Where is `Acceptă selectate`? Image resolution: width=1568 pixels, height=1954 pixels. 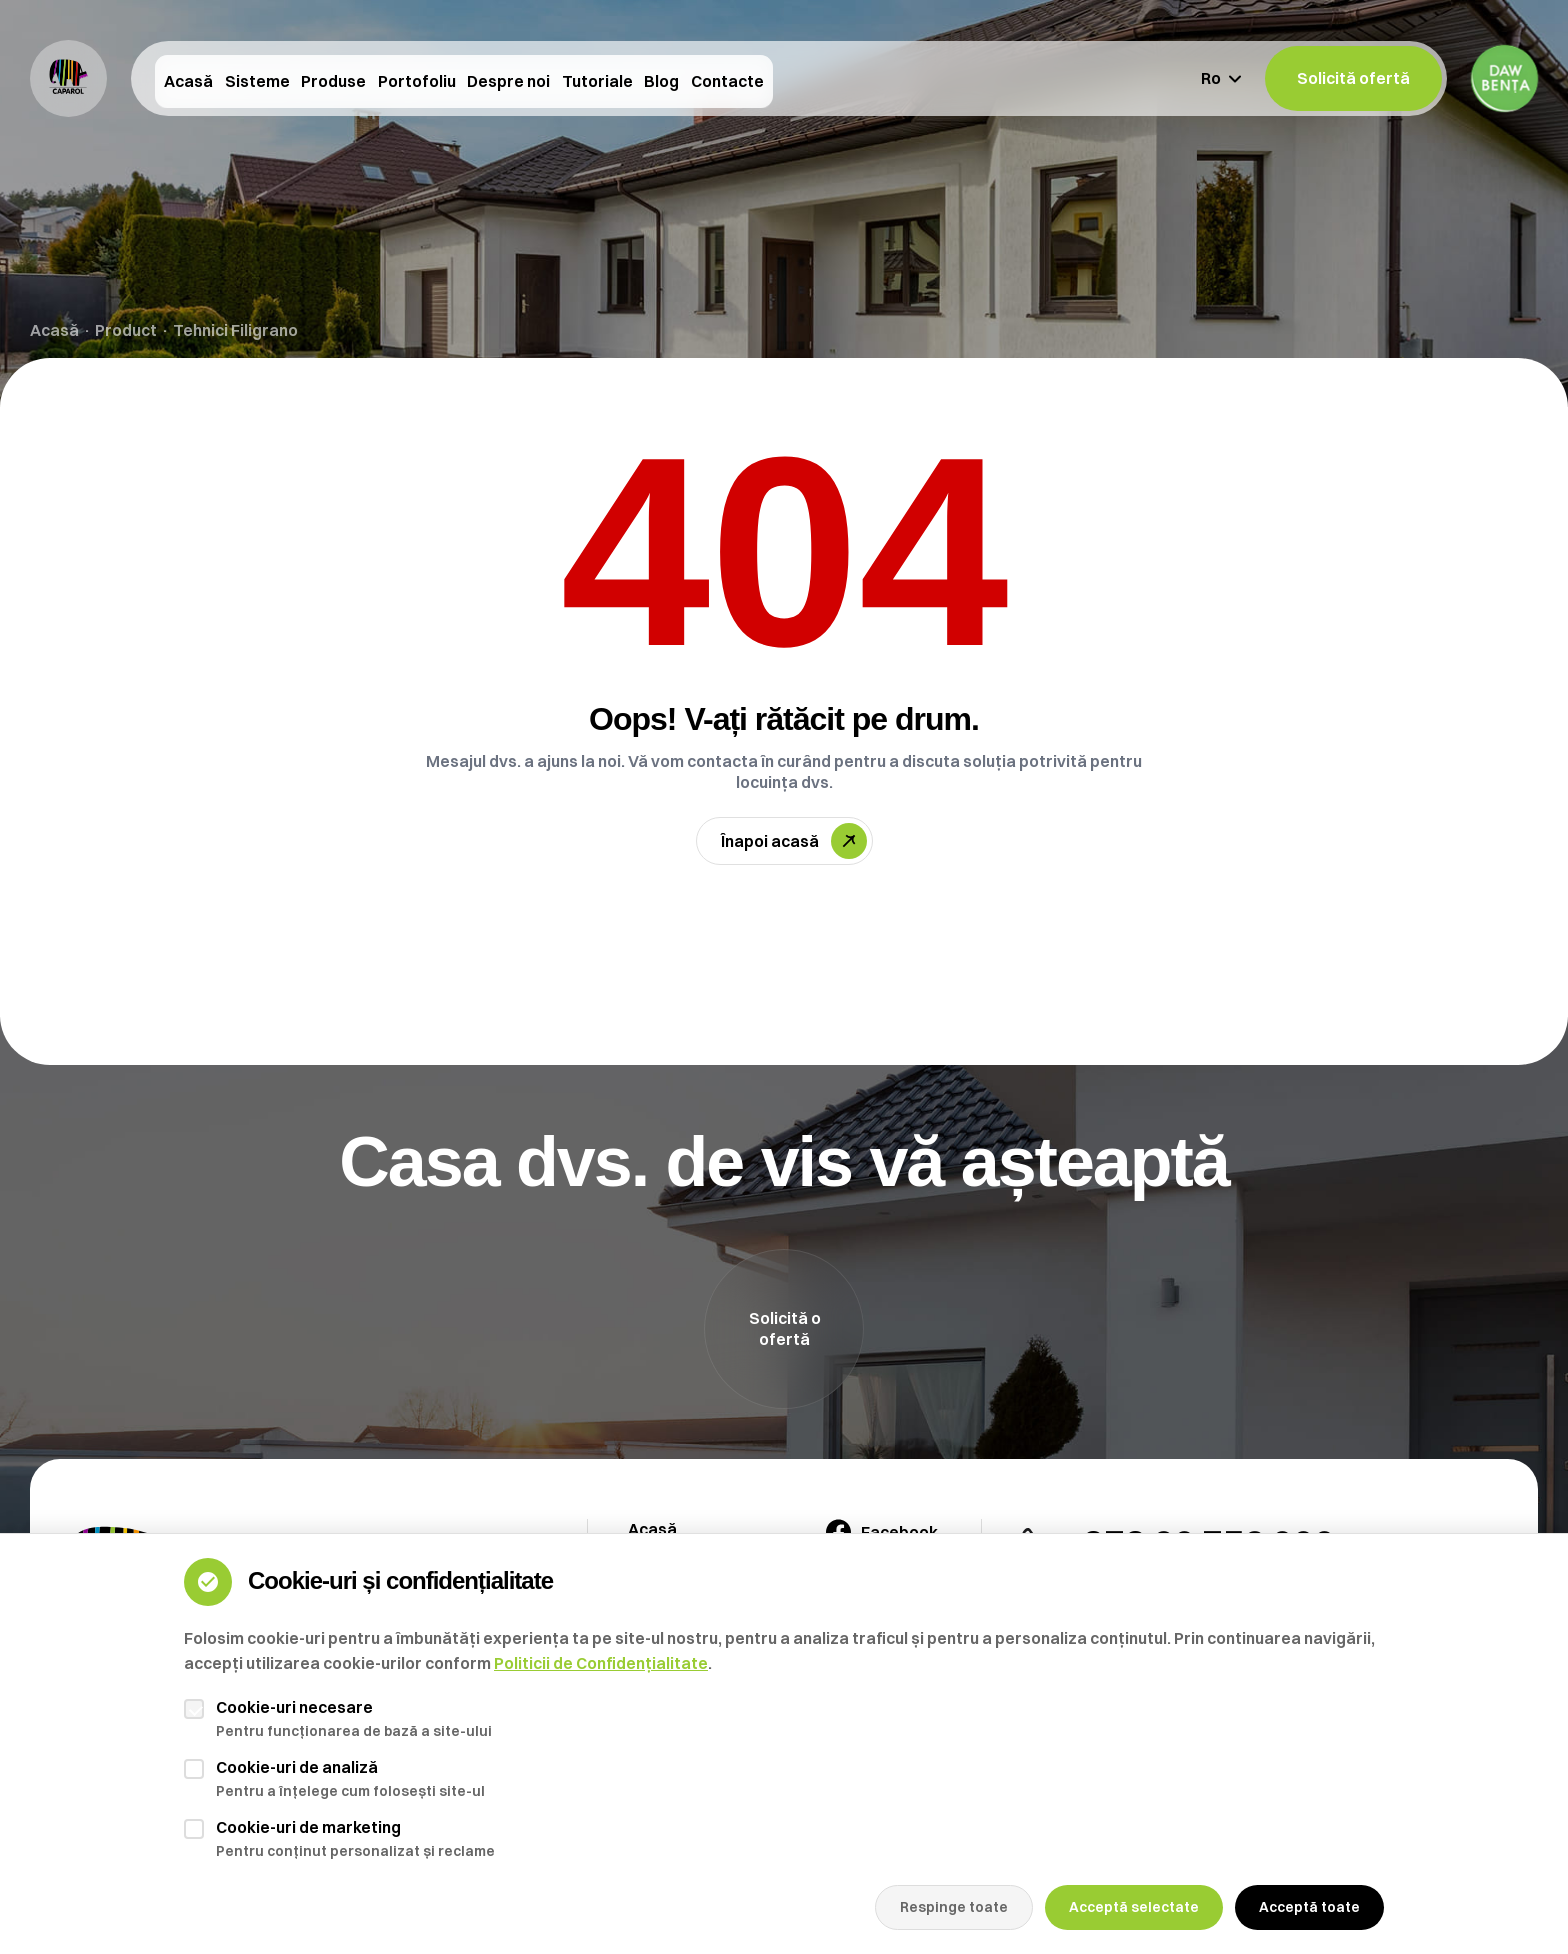 Acceptă selectate is located at coordinates (1134, 1907).